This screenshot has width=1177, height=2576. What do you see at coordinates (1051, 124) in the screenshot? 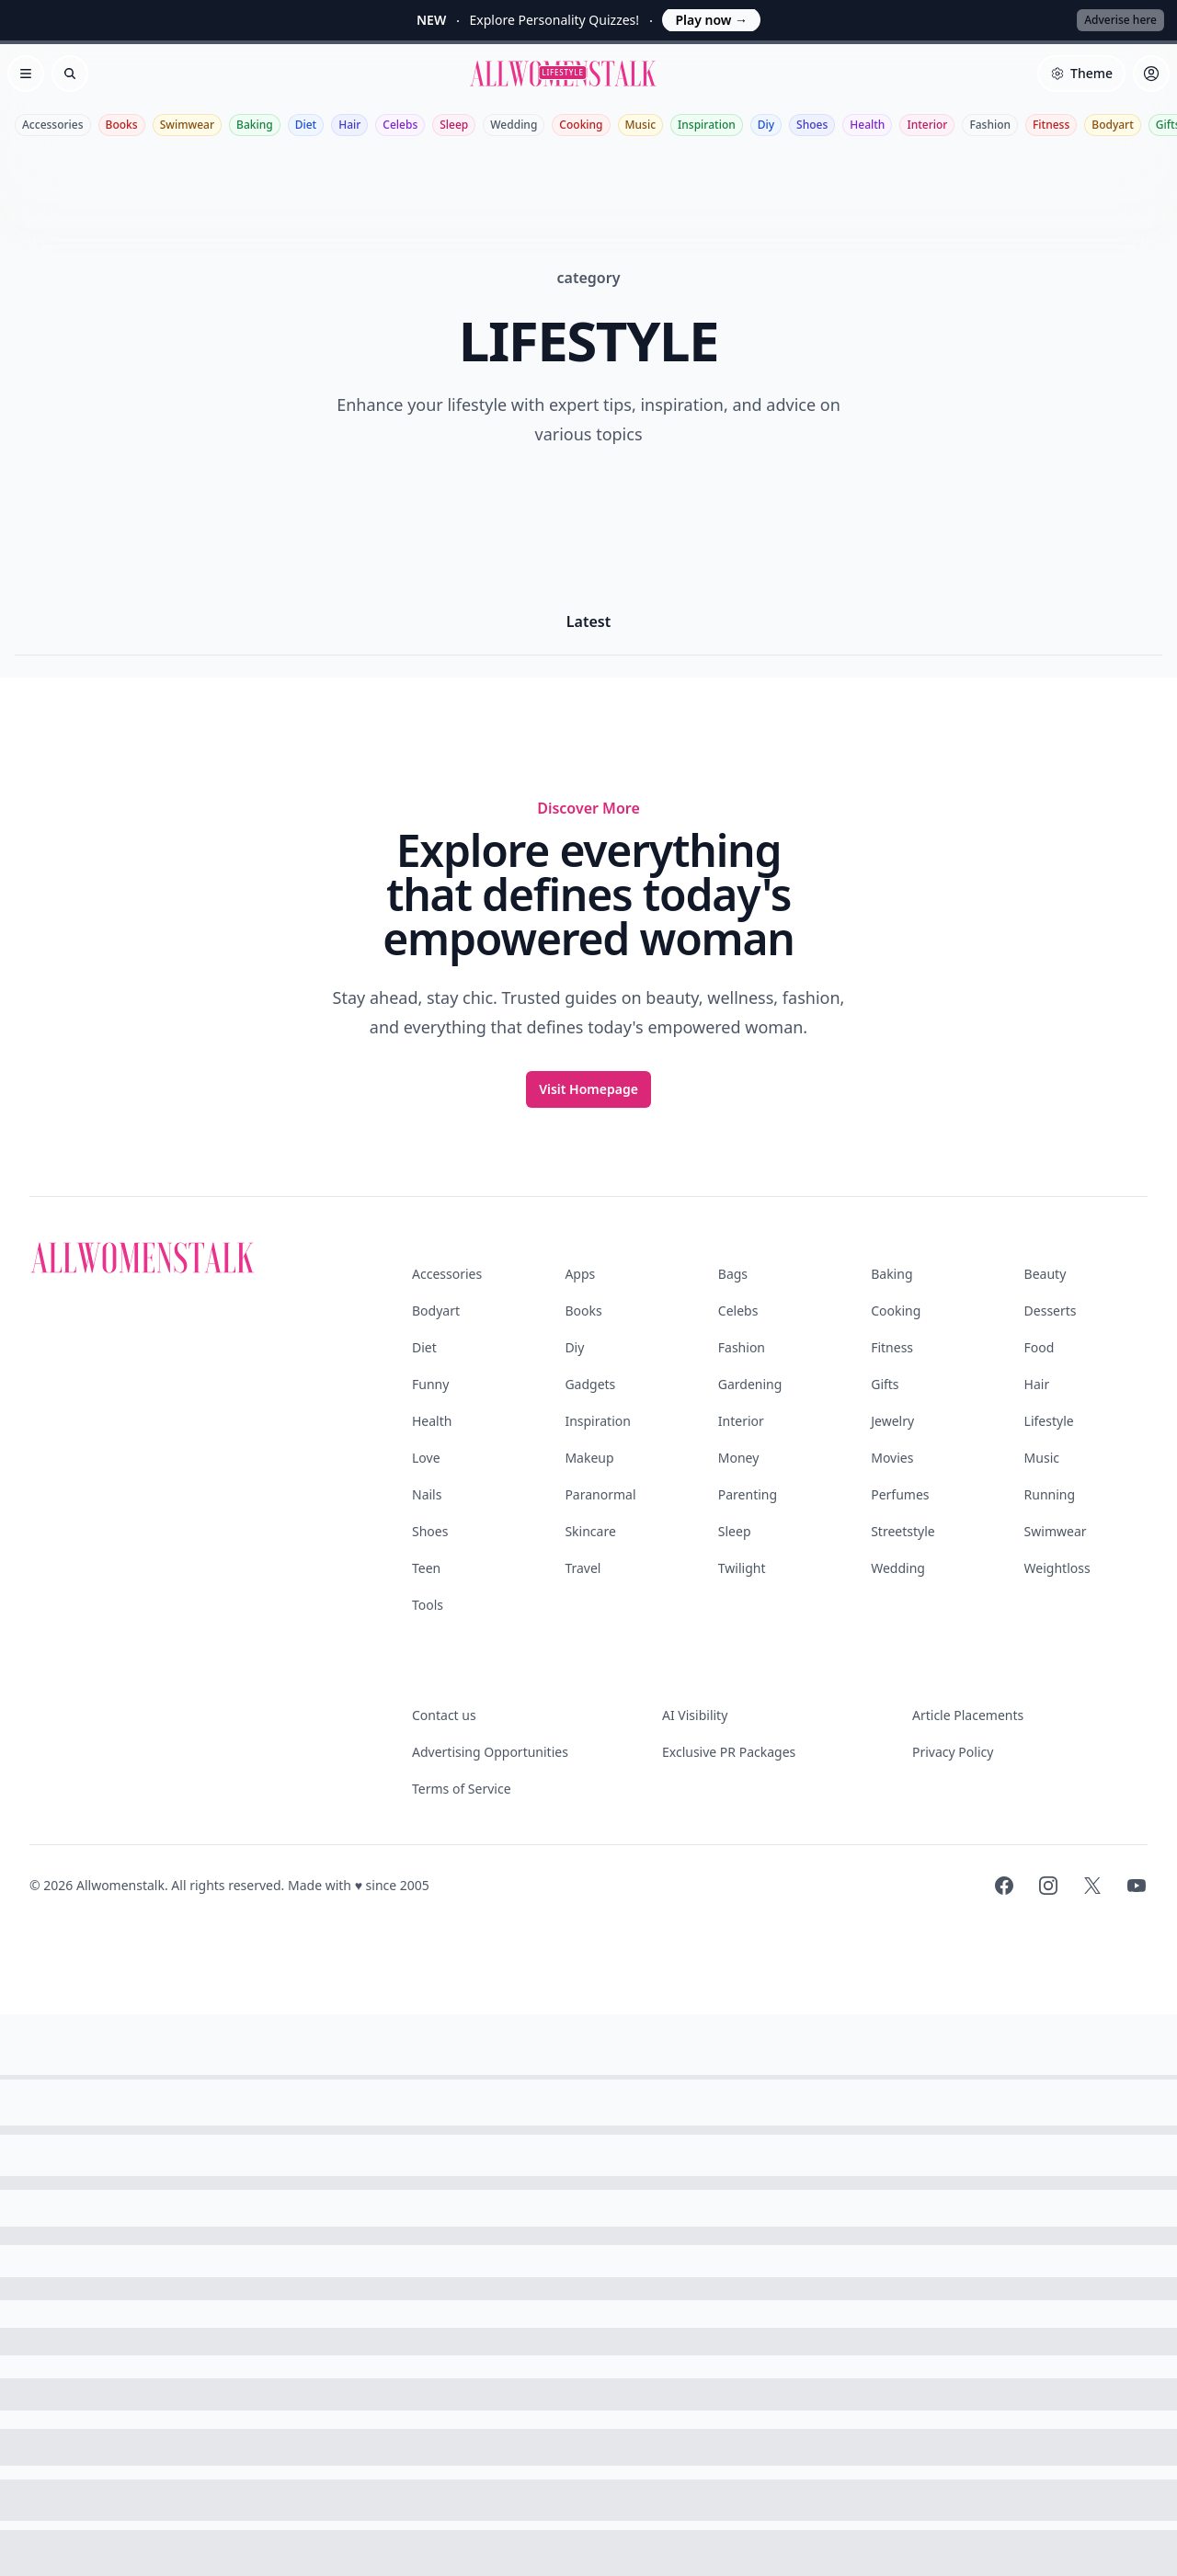
I see `Fitness` at bounding box center [1051, 124].